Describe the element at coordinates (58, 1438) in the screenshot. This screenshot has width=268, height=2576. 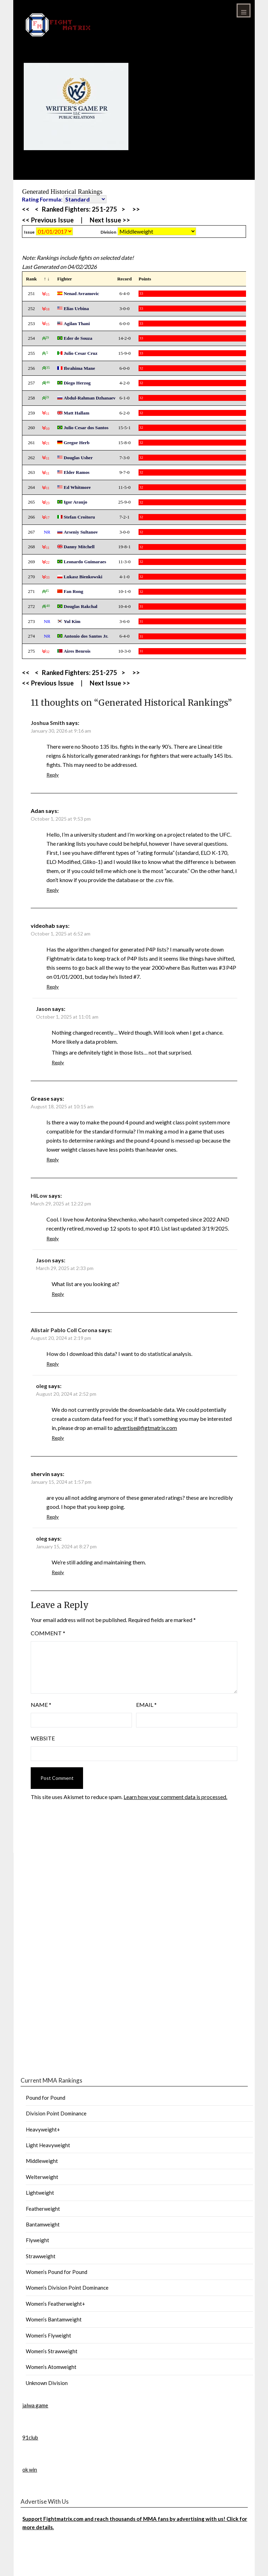
I see `Reply [Reply to oleg]` at that location.